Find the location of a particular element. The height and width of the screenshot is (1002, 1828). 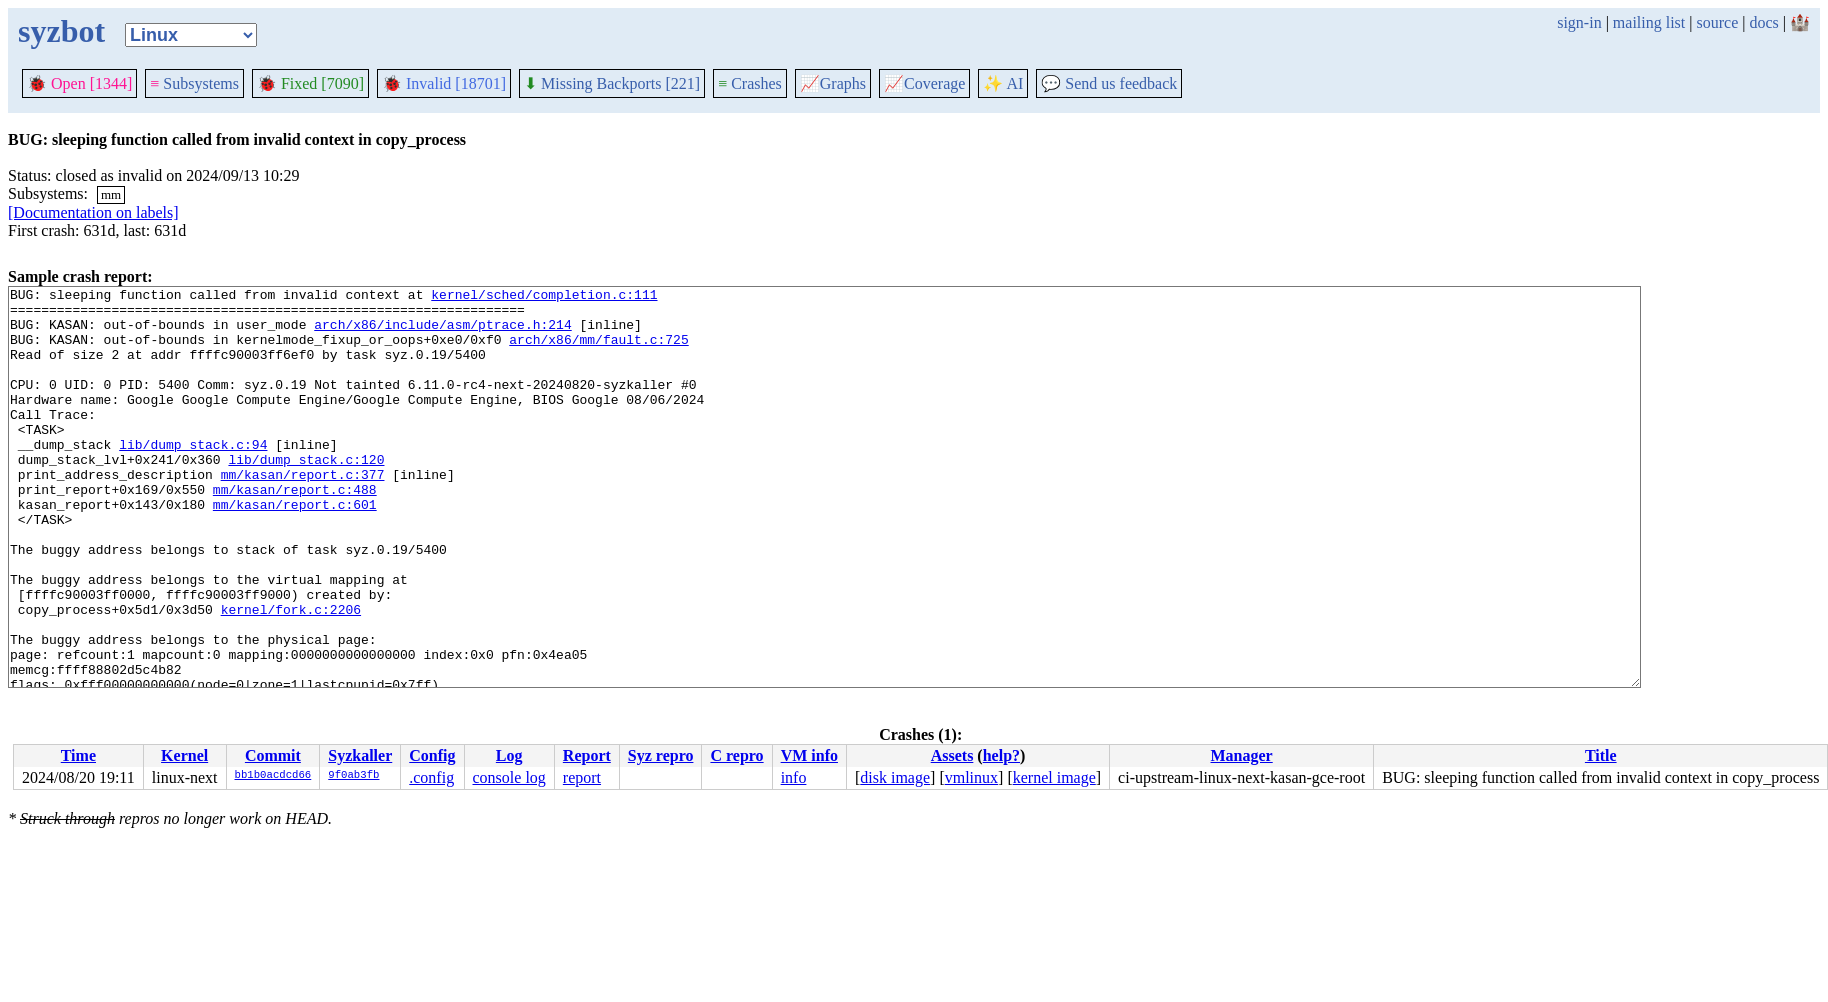

Syz repro is located at coordinates (661, 755).